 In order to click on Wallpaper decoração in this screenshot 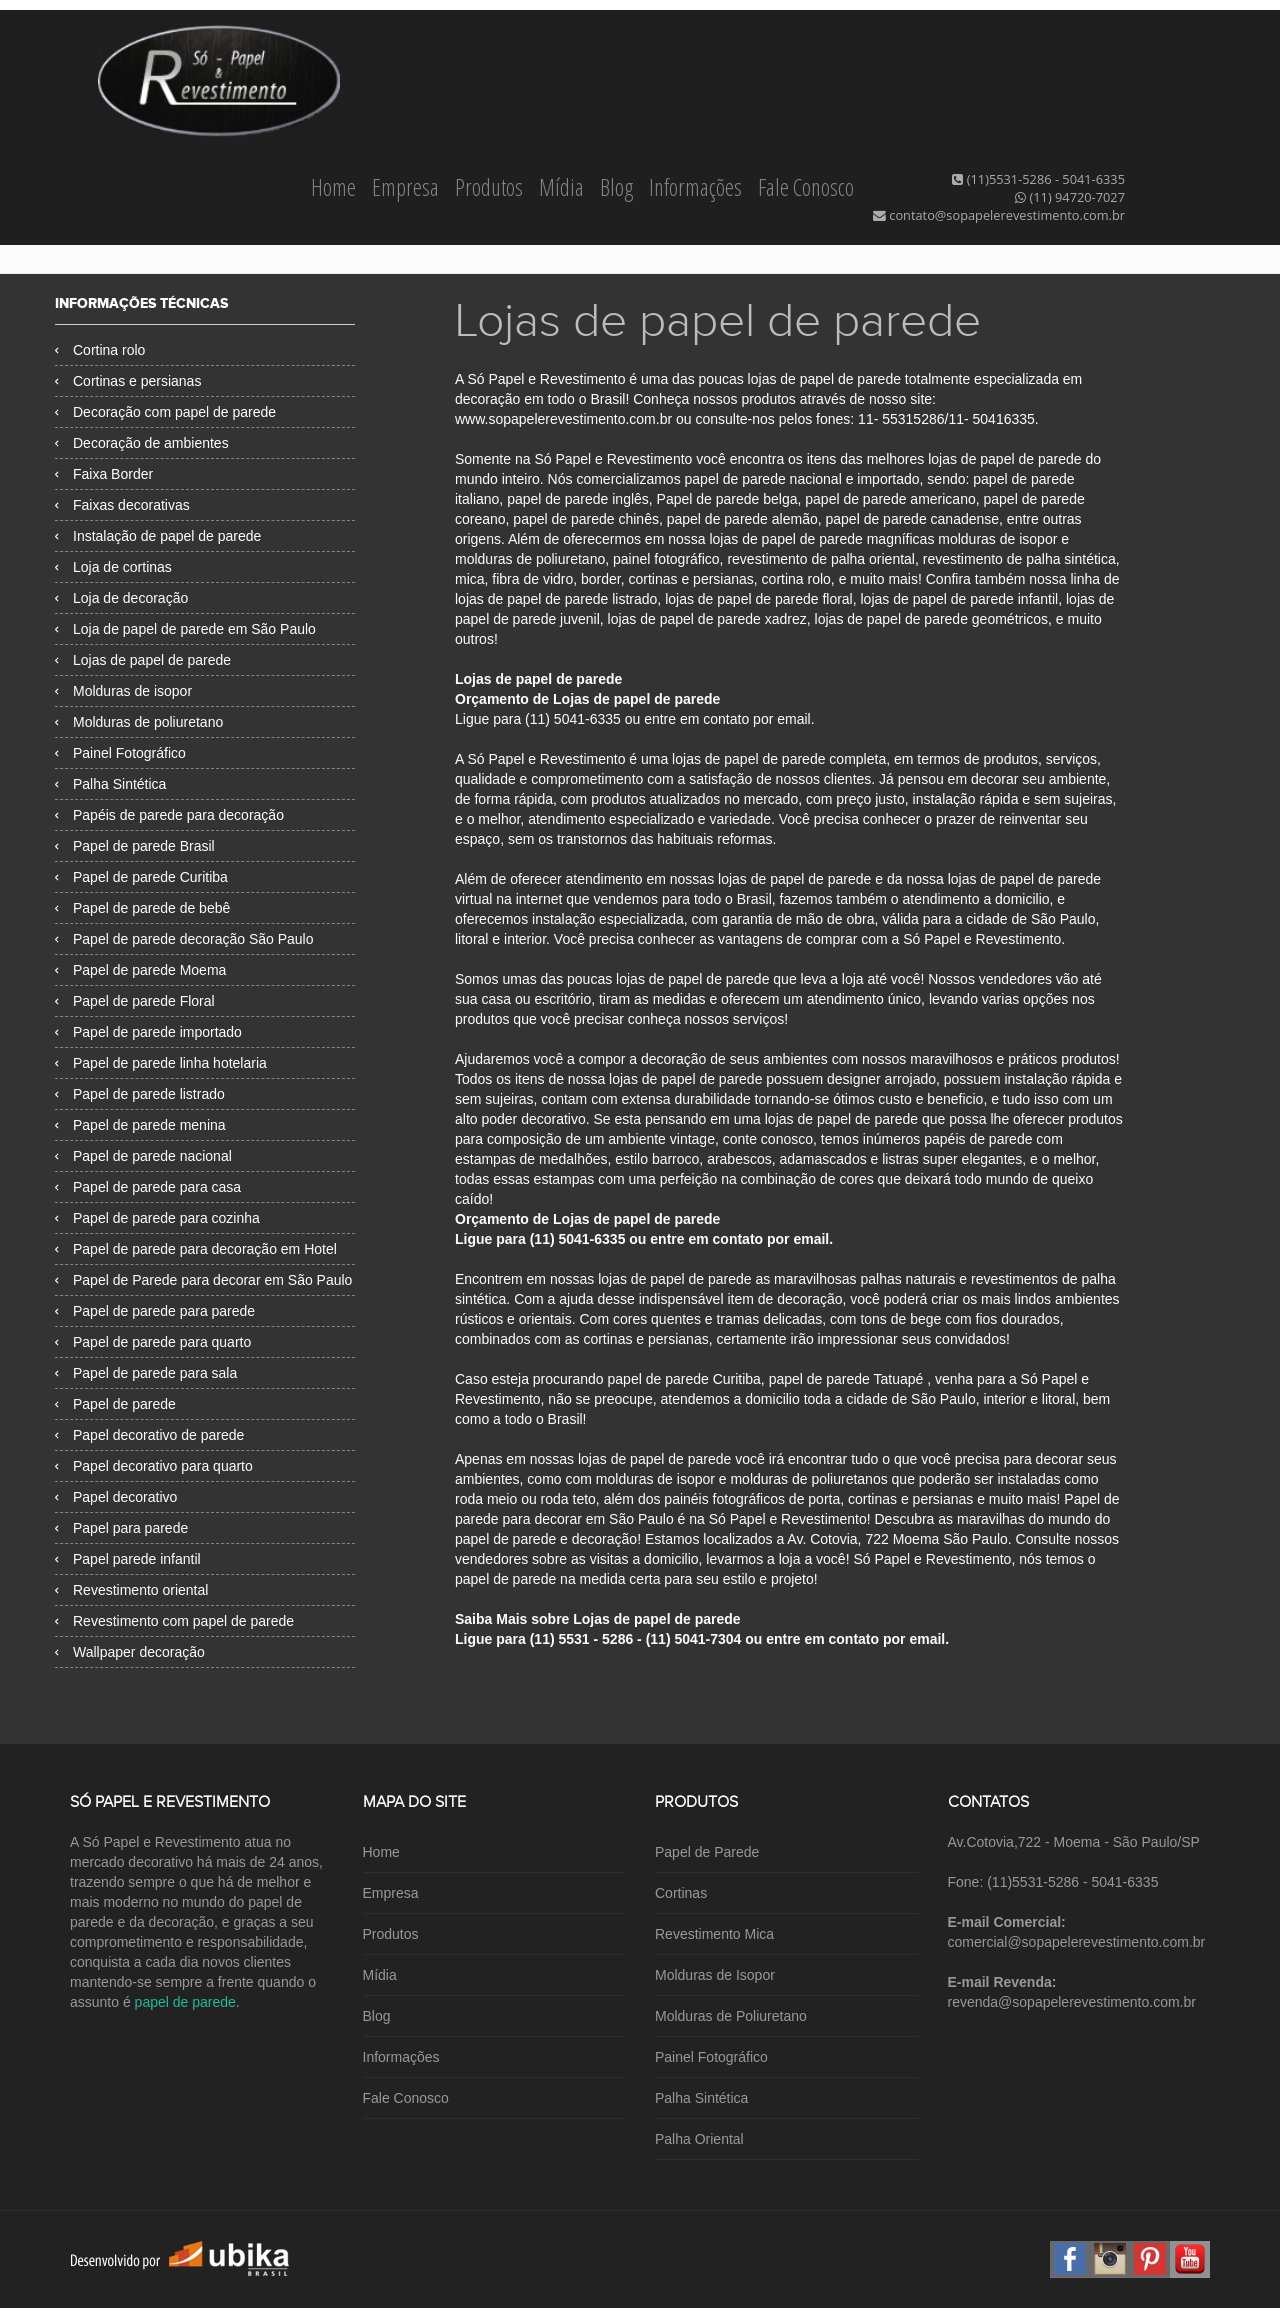, I will do `click(130, 1652)`.